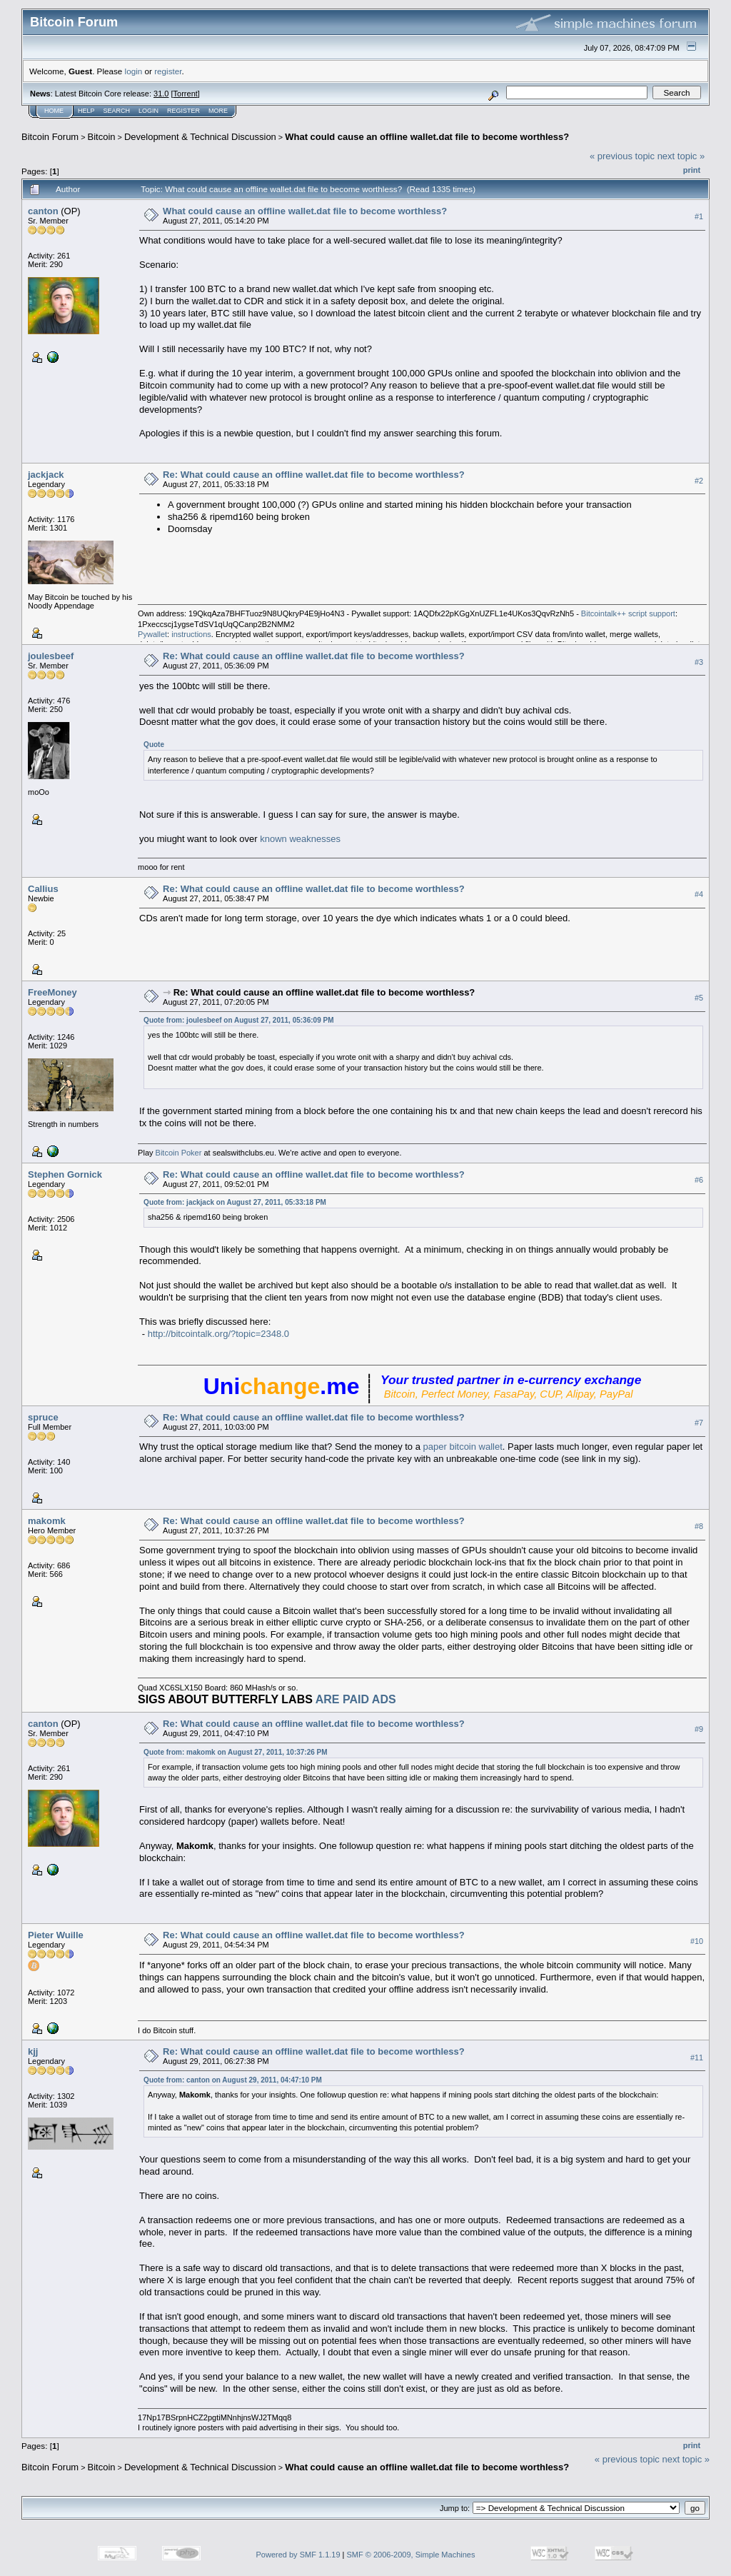 This screenshot has width=731, height=2576. I want to click on #2, so click(699, 480).